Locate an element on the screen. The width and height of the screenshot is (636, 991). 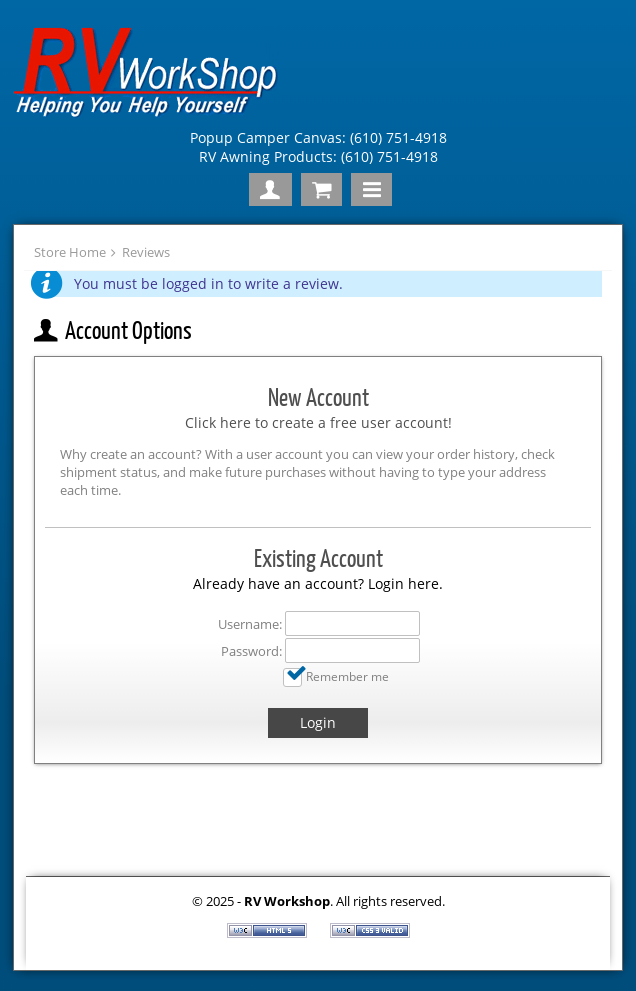
Click here to create a free user account! is located at coordinates (318, 422).